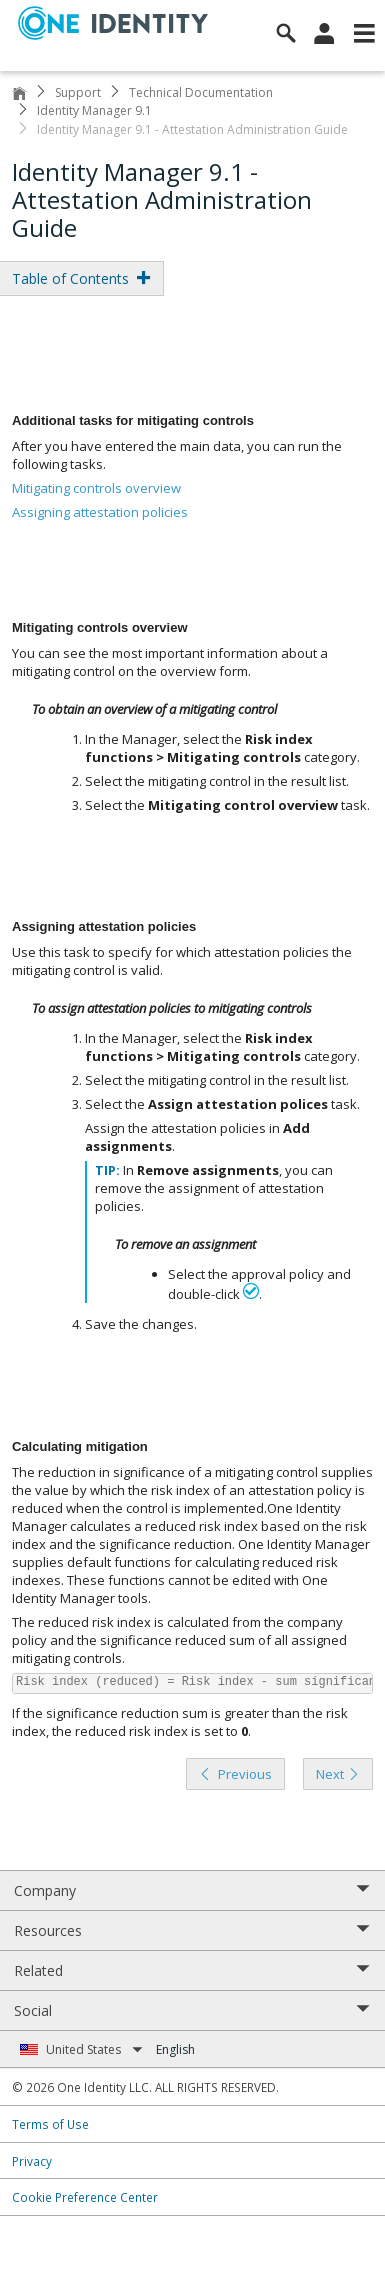 This screenshot has height=2275, width=385. What do you see at coordinates (94, 110) in the screenshot?
I see `Identity Manager 9.1` at bounding box center [94, 110].